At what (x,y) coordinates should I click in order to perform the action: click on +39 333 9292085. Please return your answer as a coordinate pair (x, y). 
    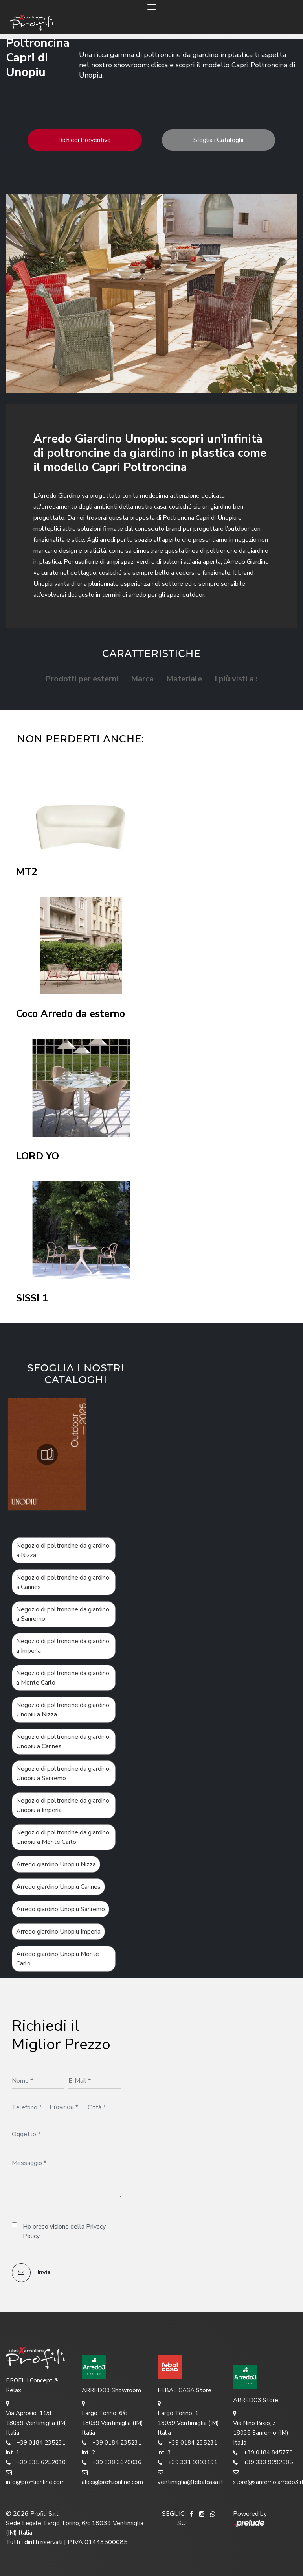
    Looking at the image, I should click on (263, 2462).